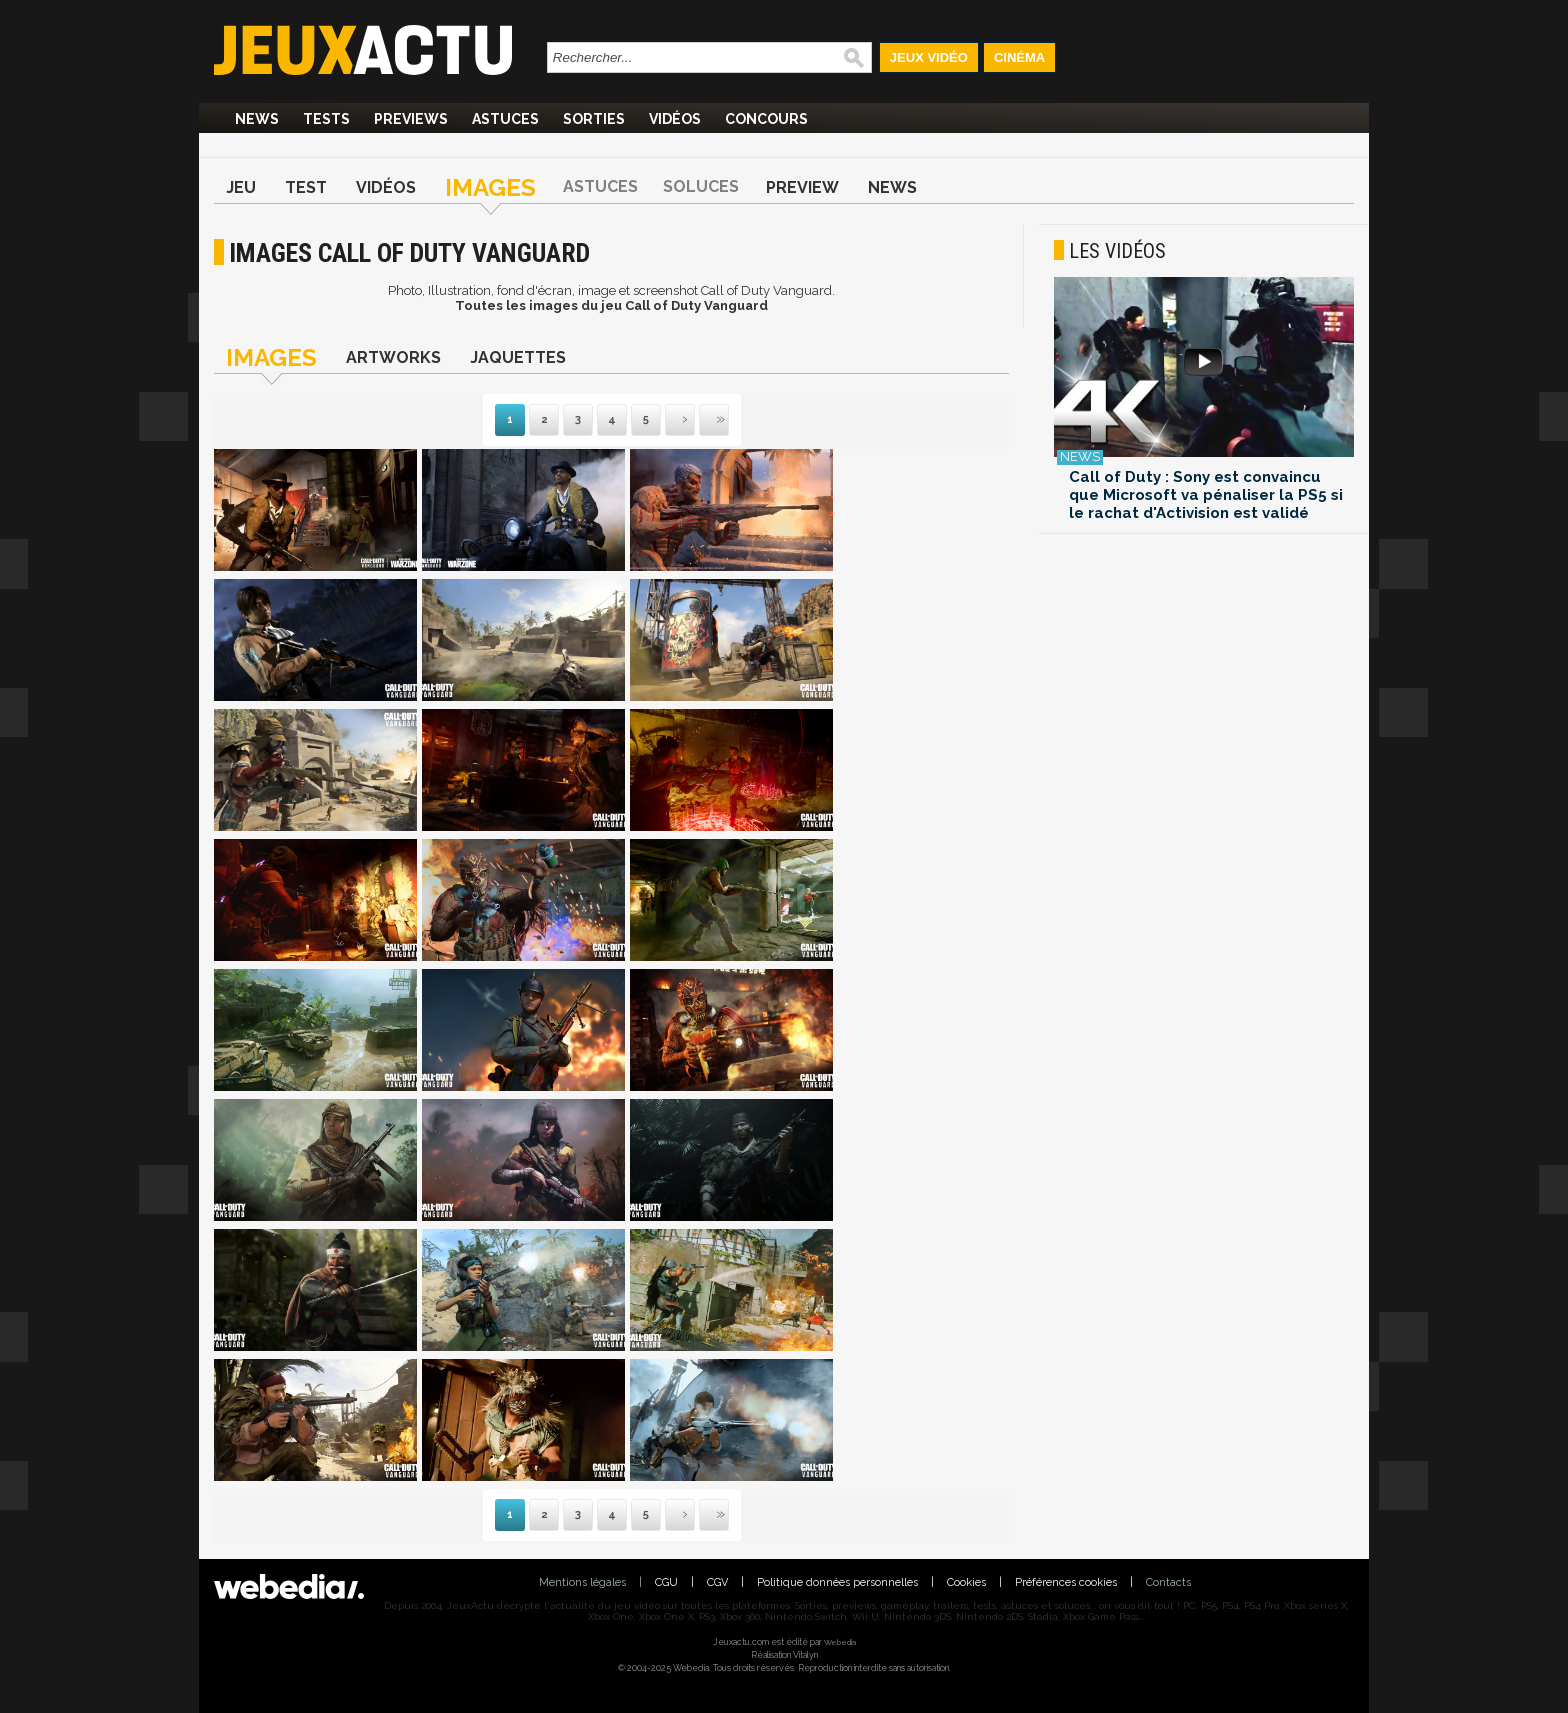 This screenshot has width=1568, height=1713. What do you see at coordinates (667, 420) in the screenshot?
I see `Suivante` at bounding box center [667, 420].